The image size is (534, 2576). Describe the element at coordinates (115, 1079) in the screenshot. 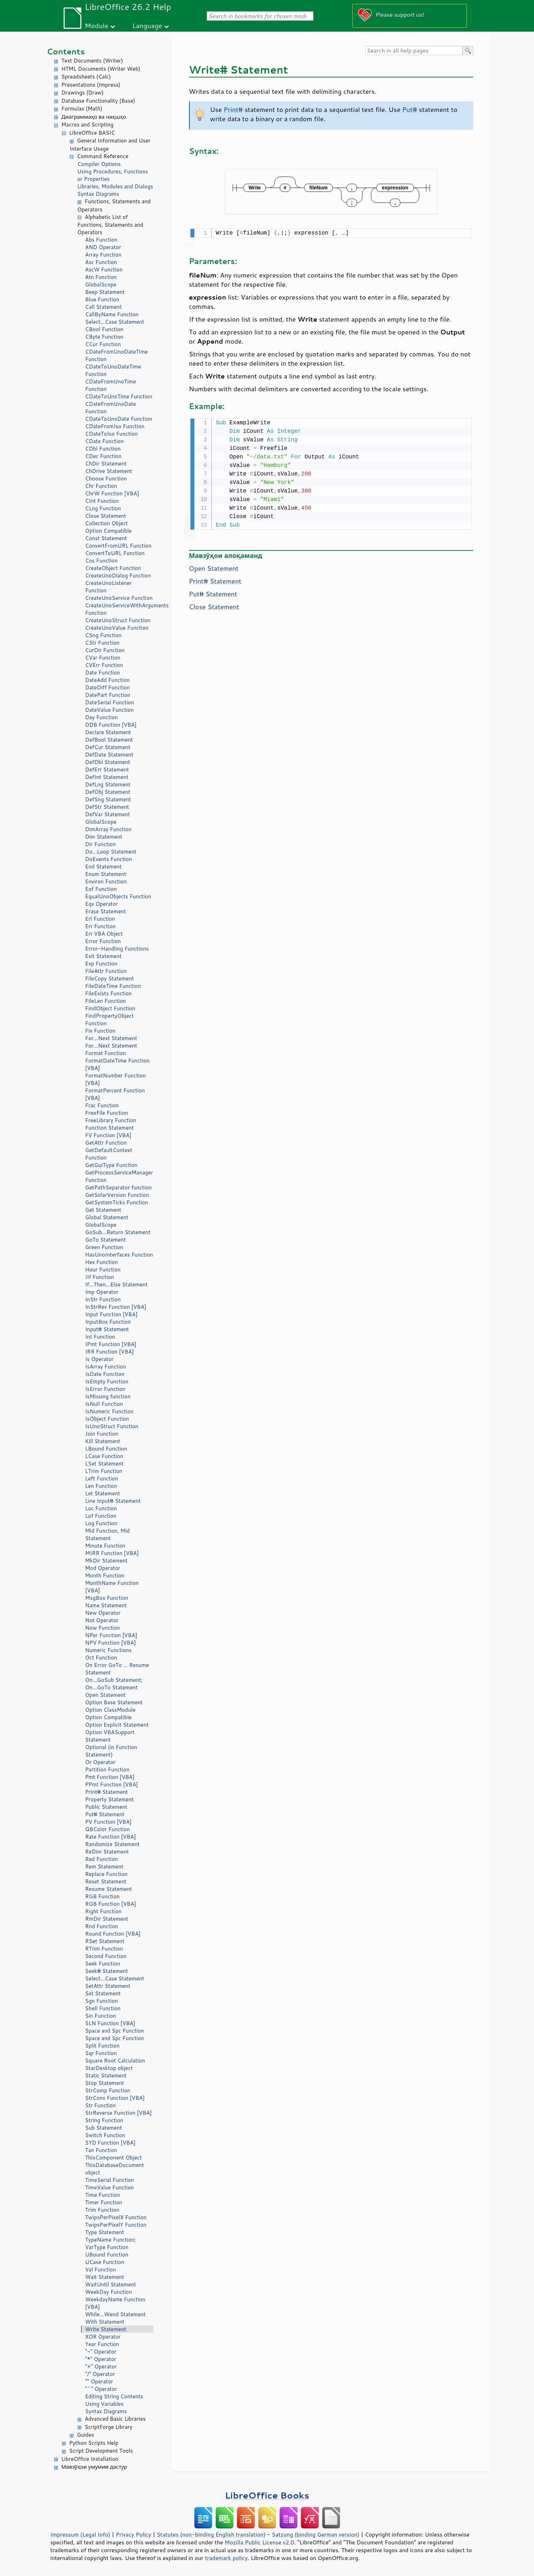

I see `FormatNumber Function [VBA]` at that location.